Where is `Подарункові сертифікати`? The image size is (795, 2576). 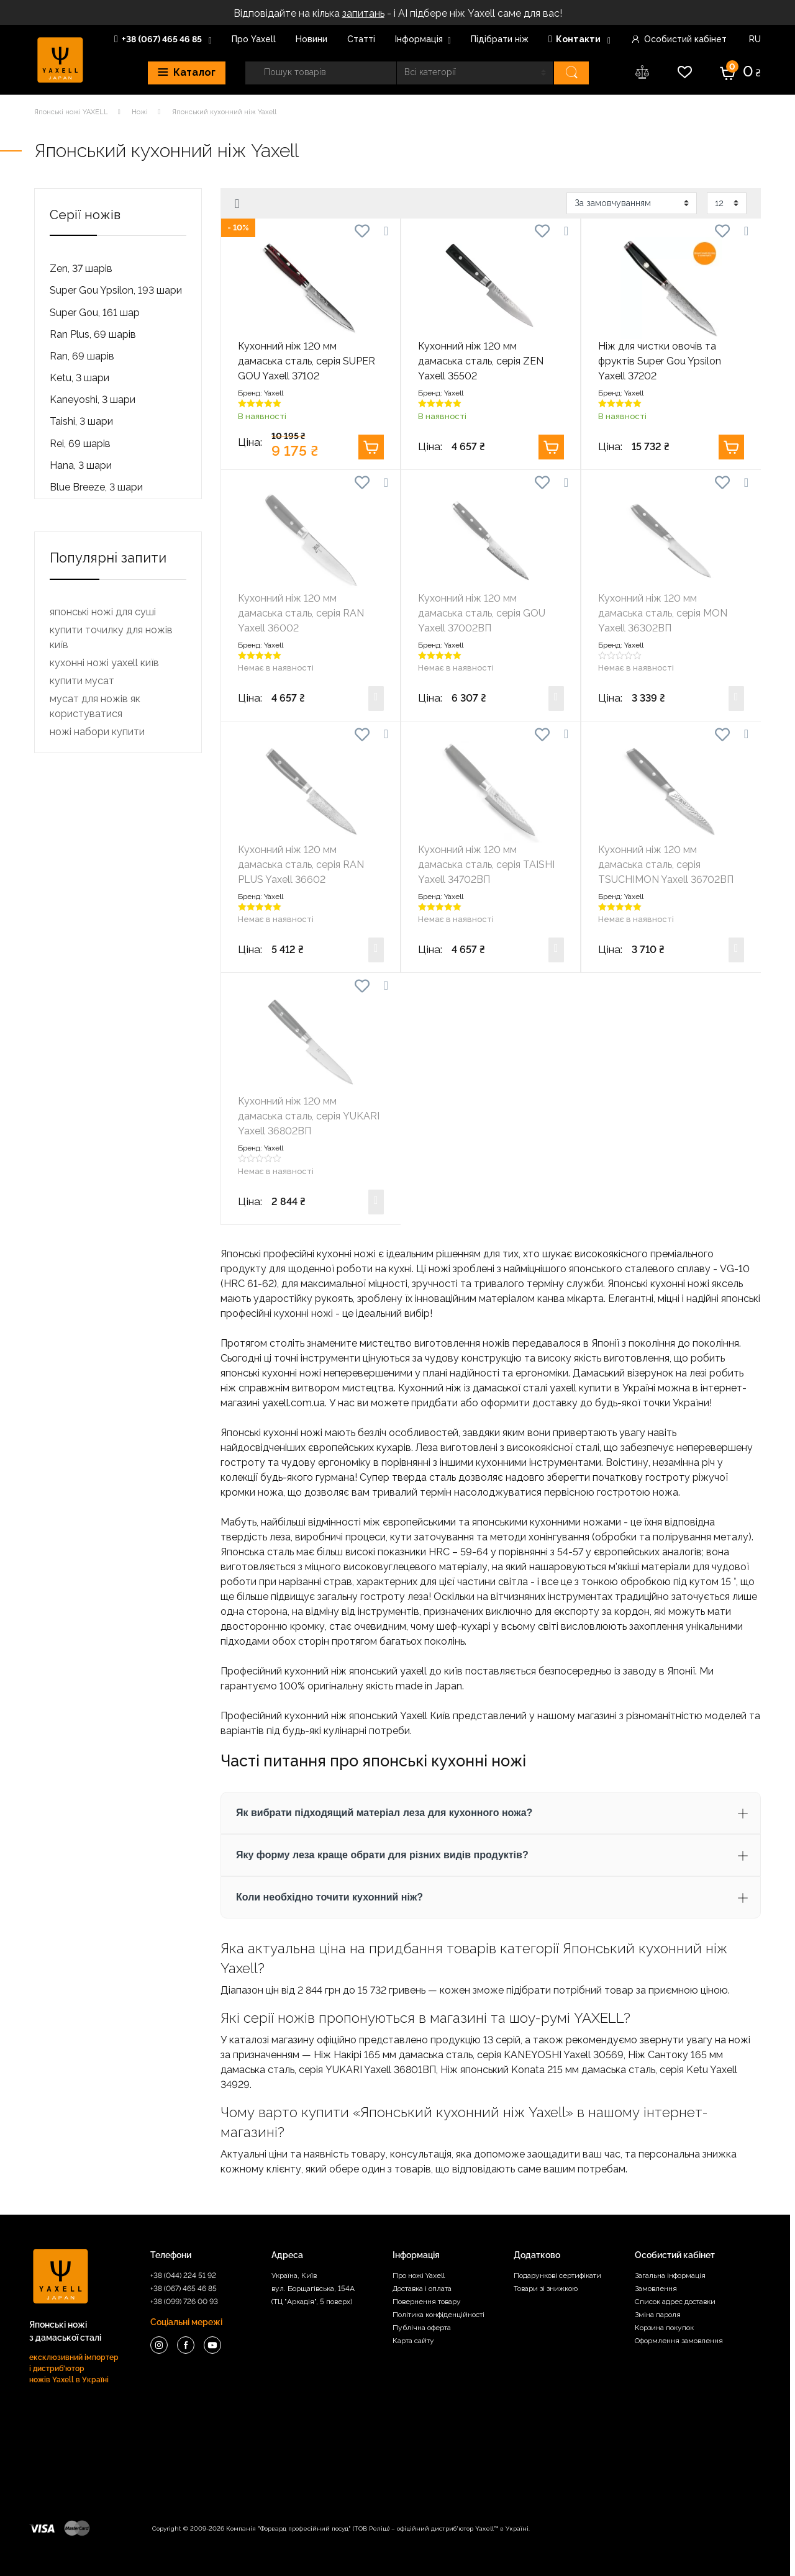
Подарункові сертифікати is located at coordinates (557, 2275).